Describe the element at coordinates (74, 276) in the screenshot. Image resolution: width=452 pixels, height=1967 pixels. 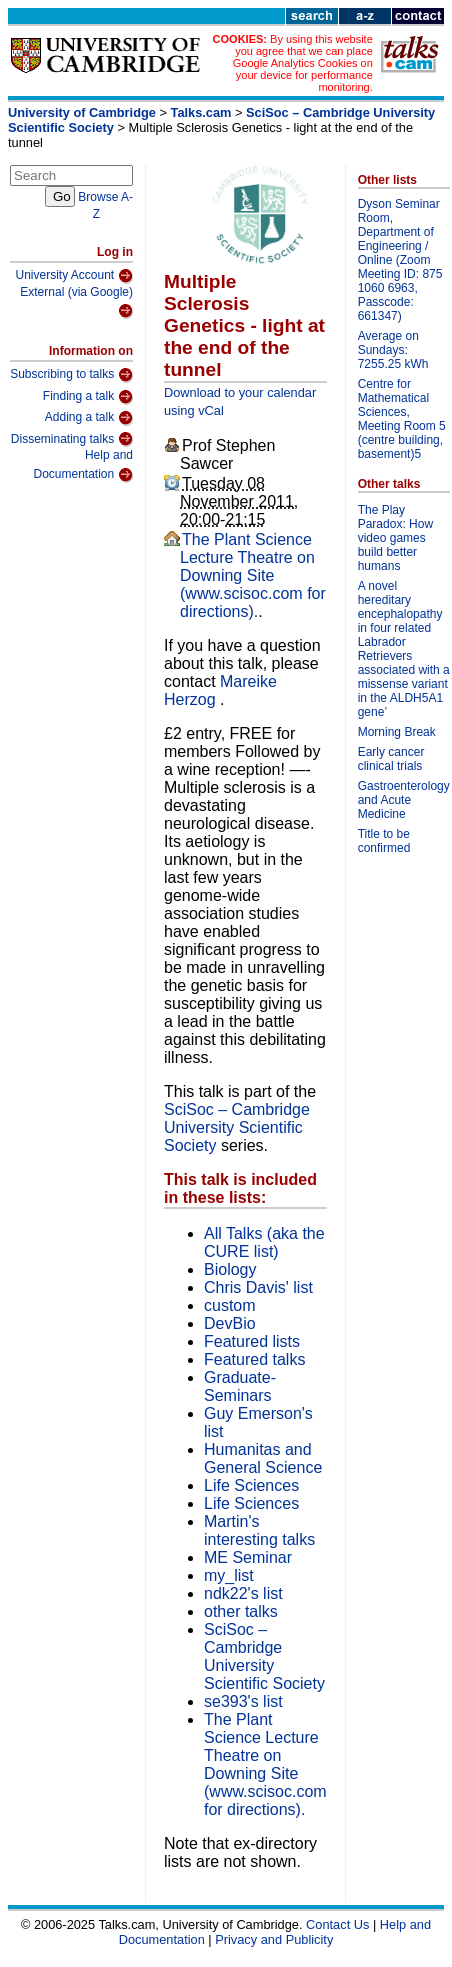
I see `University Account` at that location.